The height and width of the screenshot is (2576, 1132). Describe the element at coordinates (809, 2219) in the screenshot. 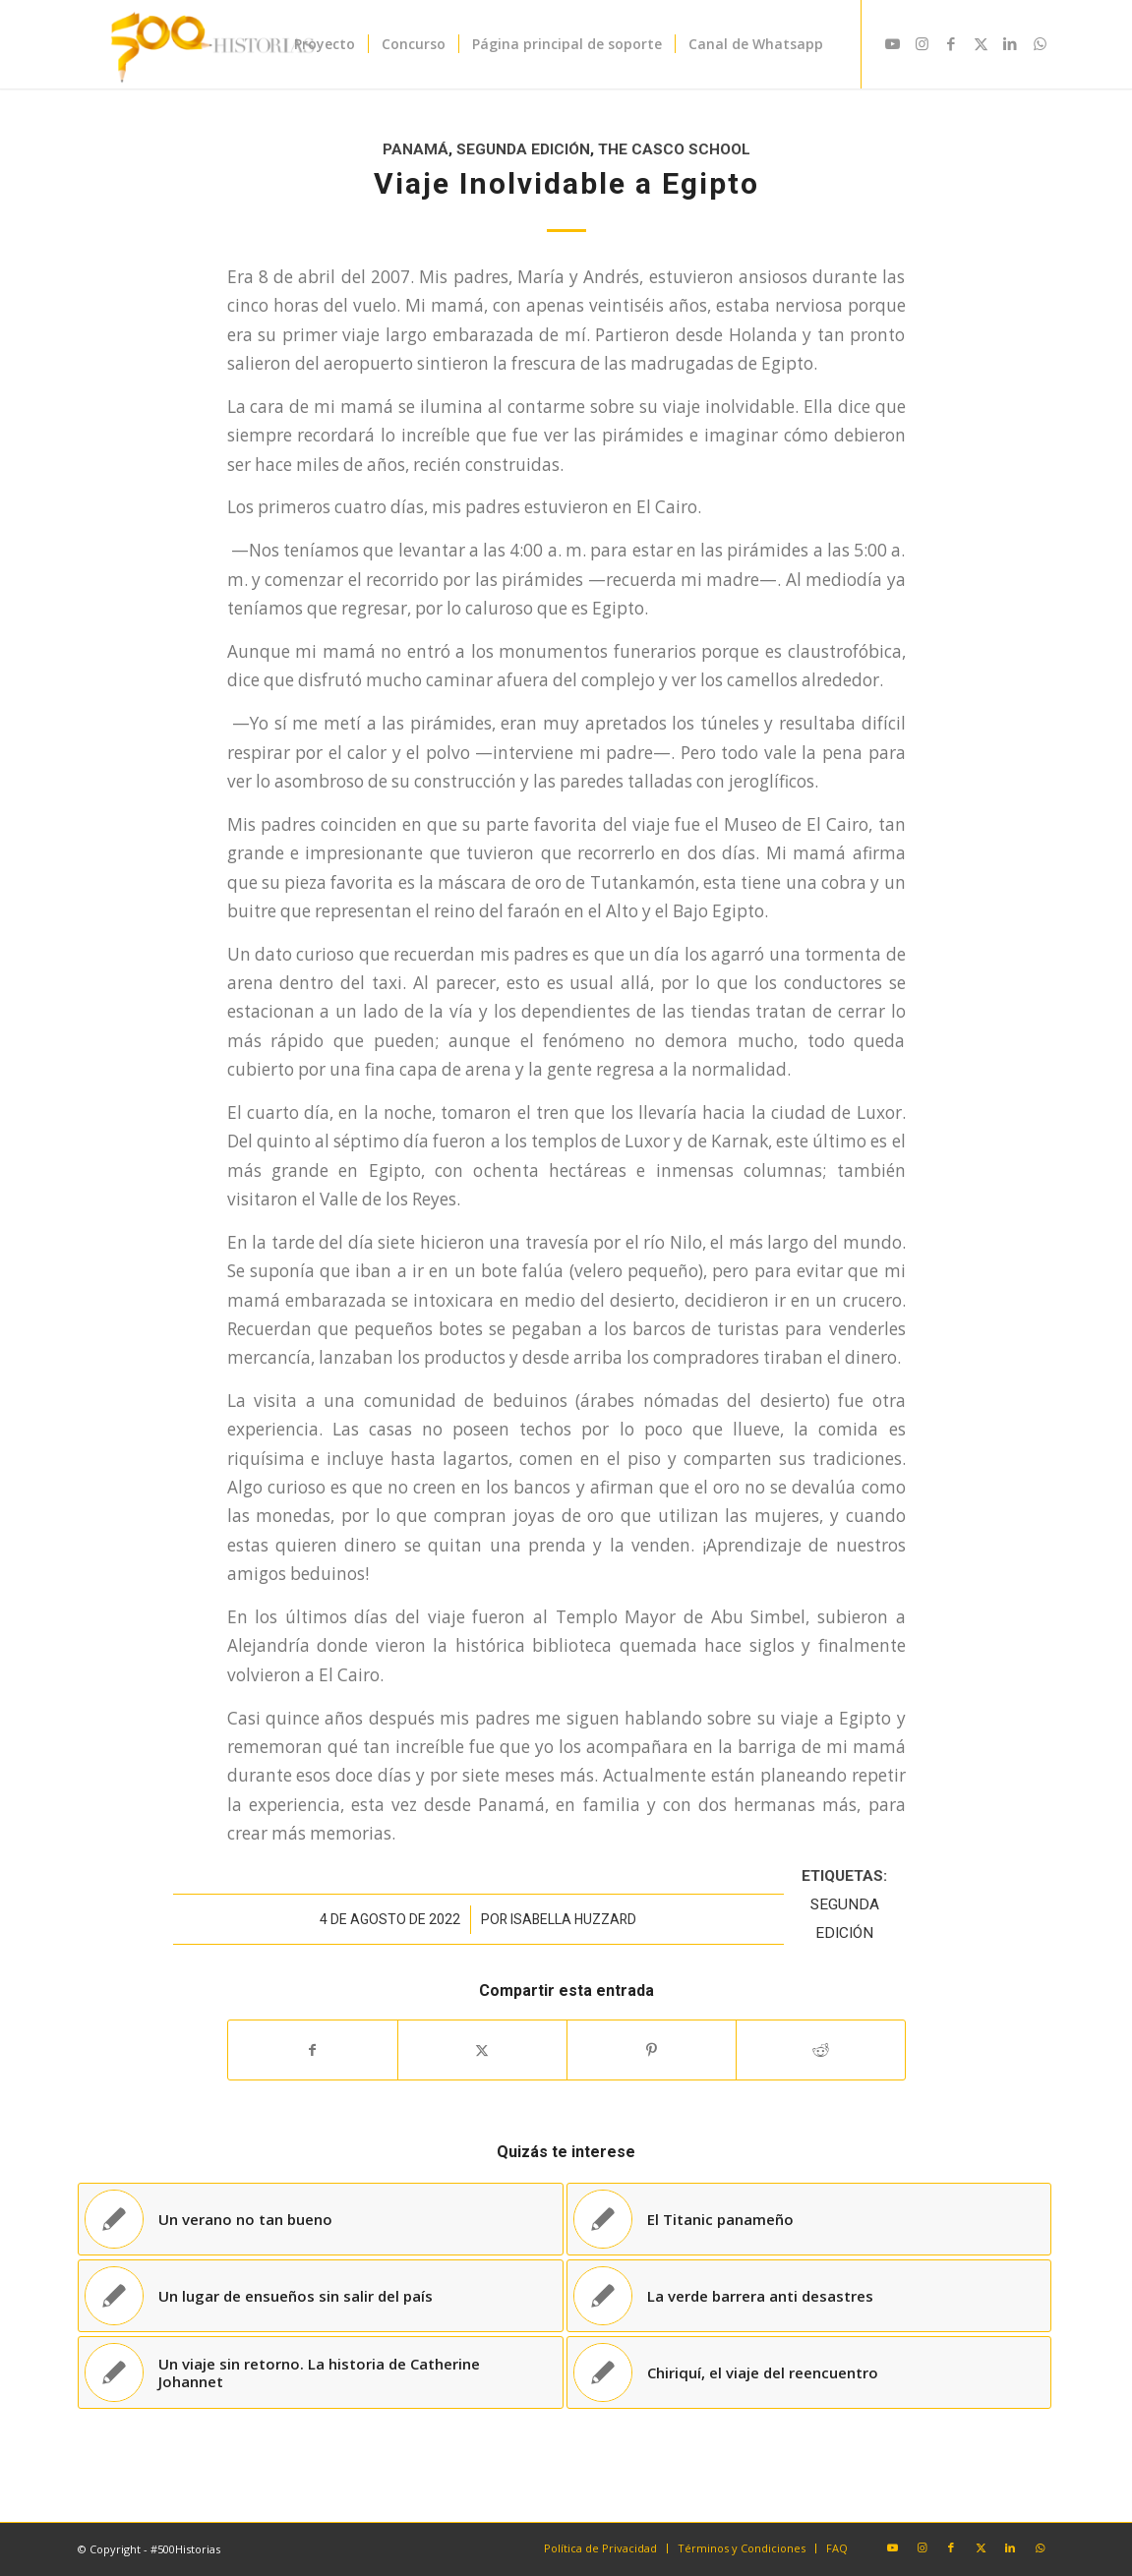

I see `[Enlace a: El Titanic panameño]` at that location.